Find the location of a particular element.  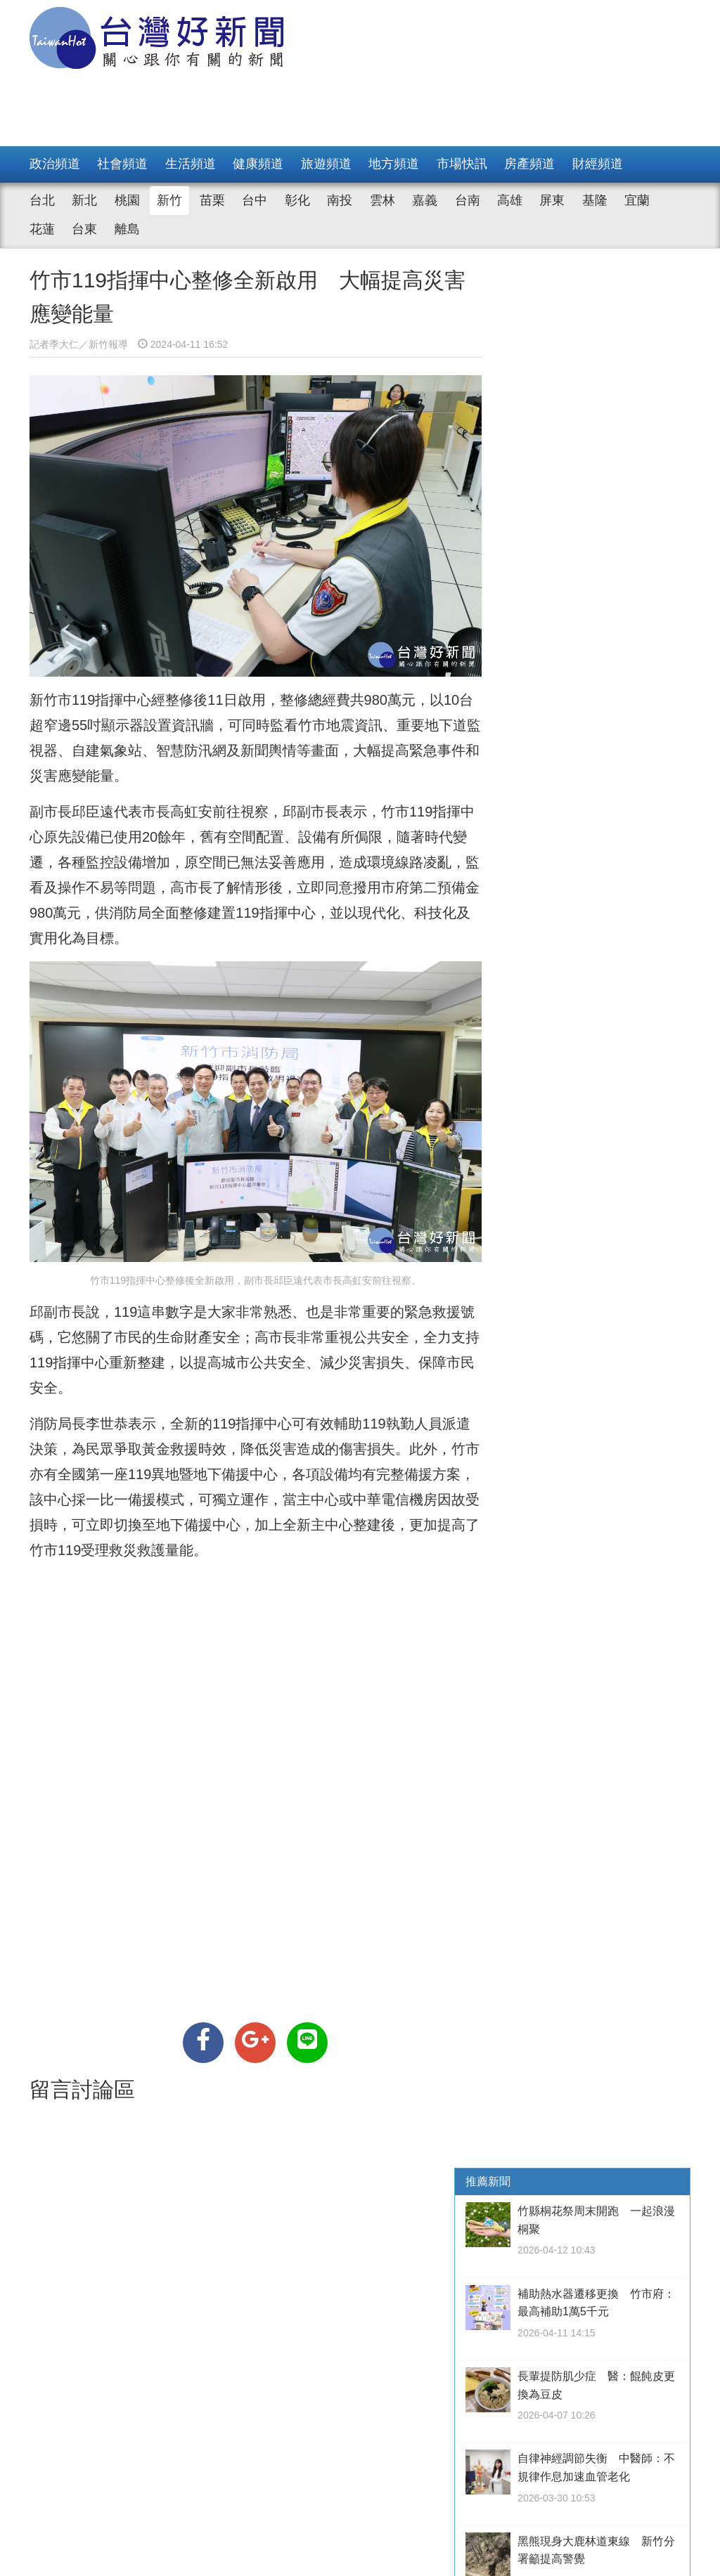

新北 is located at coordinates (84, 200).